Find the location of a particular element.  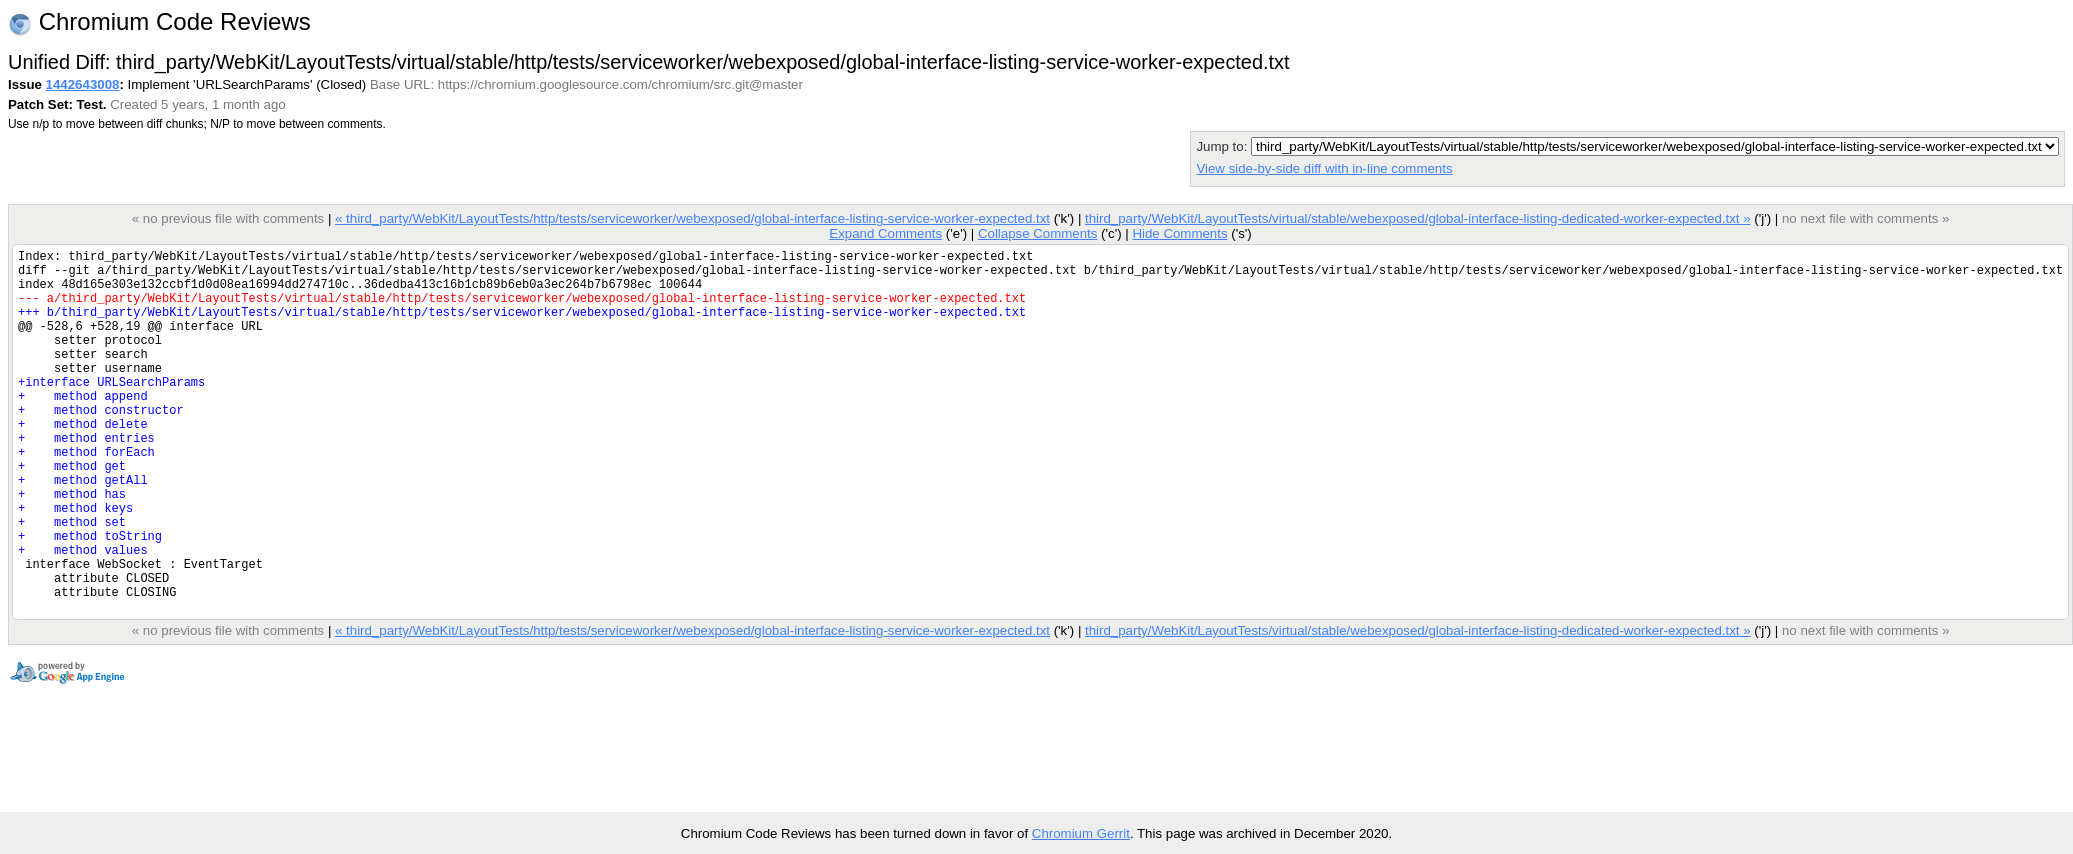

Chromium Gerrit is located at coordinates (1081, 833).